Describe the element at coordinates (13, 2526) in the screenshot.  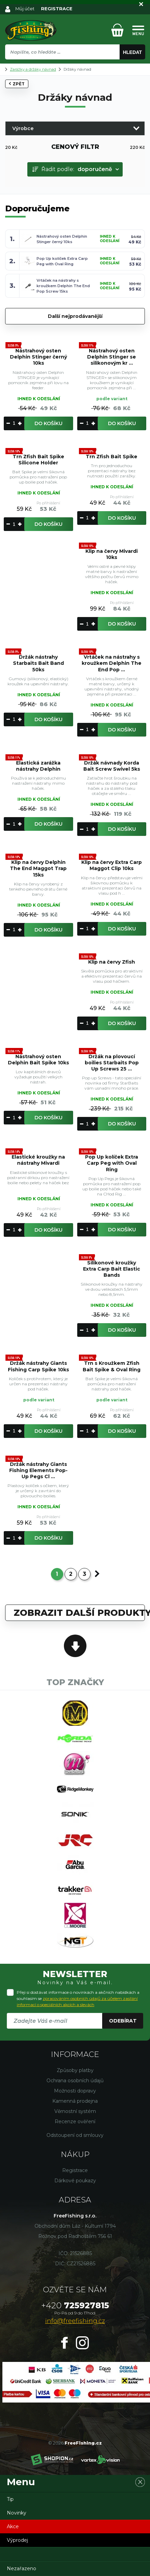
I see `Akce` at that location.